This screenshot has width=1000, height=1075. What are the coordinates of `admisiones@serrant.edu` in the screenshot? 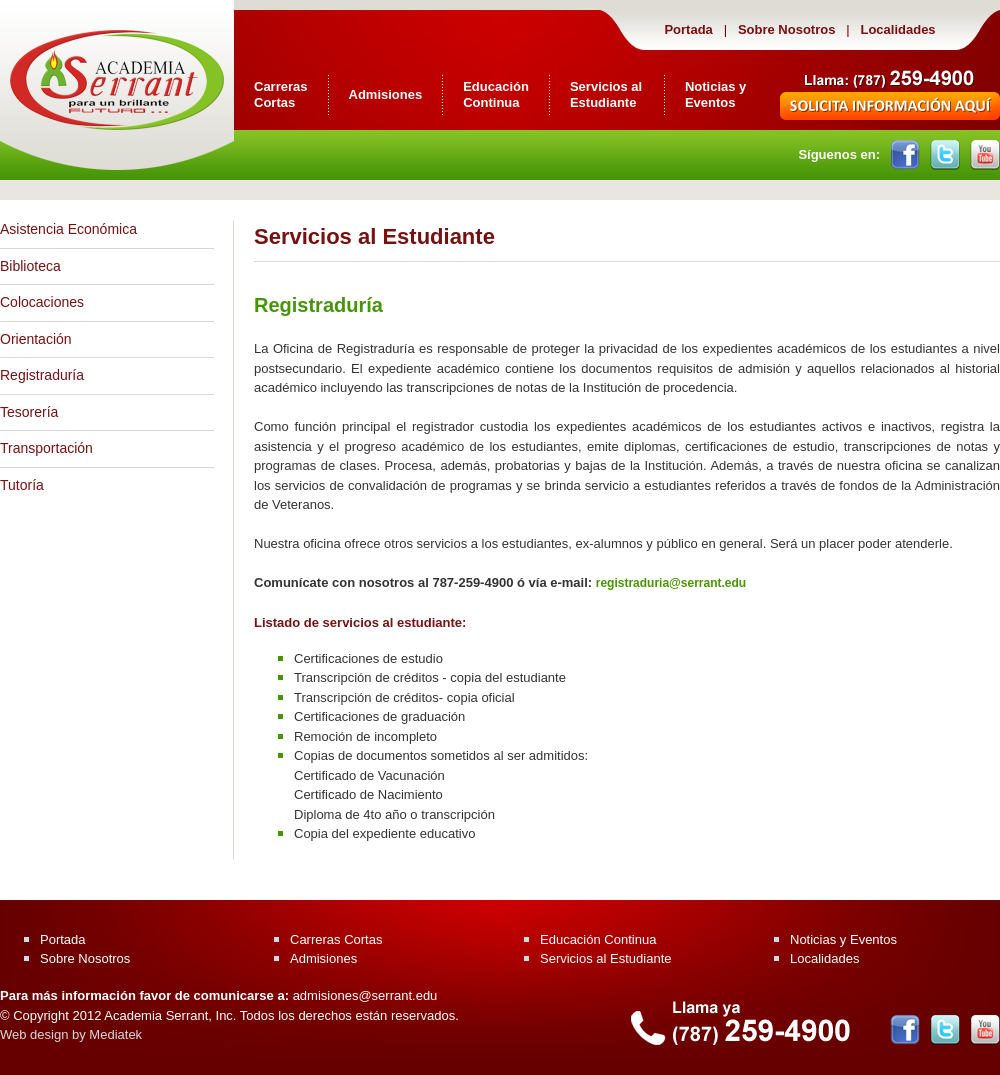 It's located at (365, 995).